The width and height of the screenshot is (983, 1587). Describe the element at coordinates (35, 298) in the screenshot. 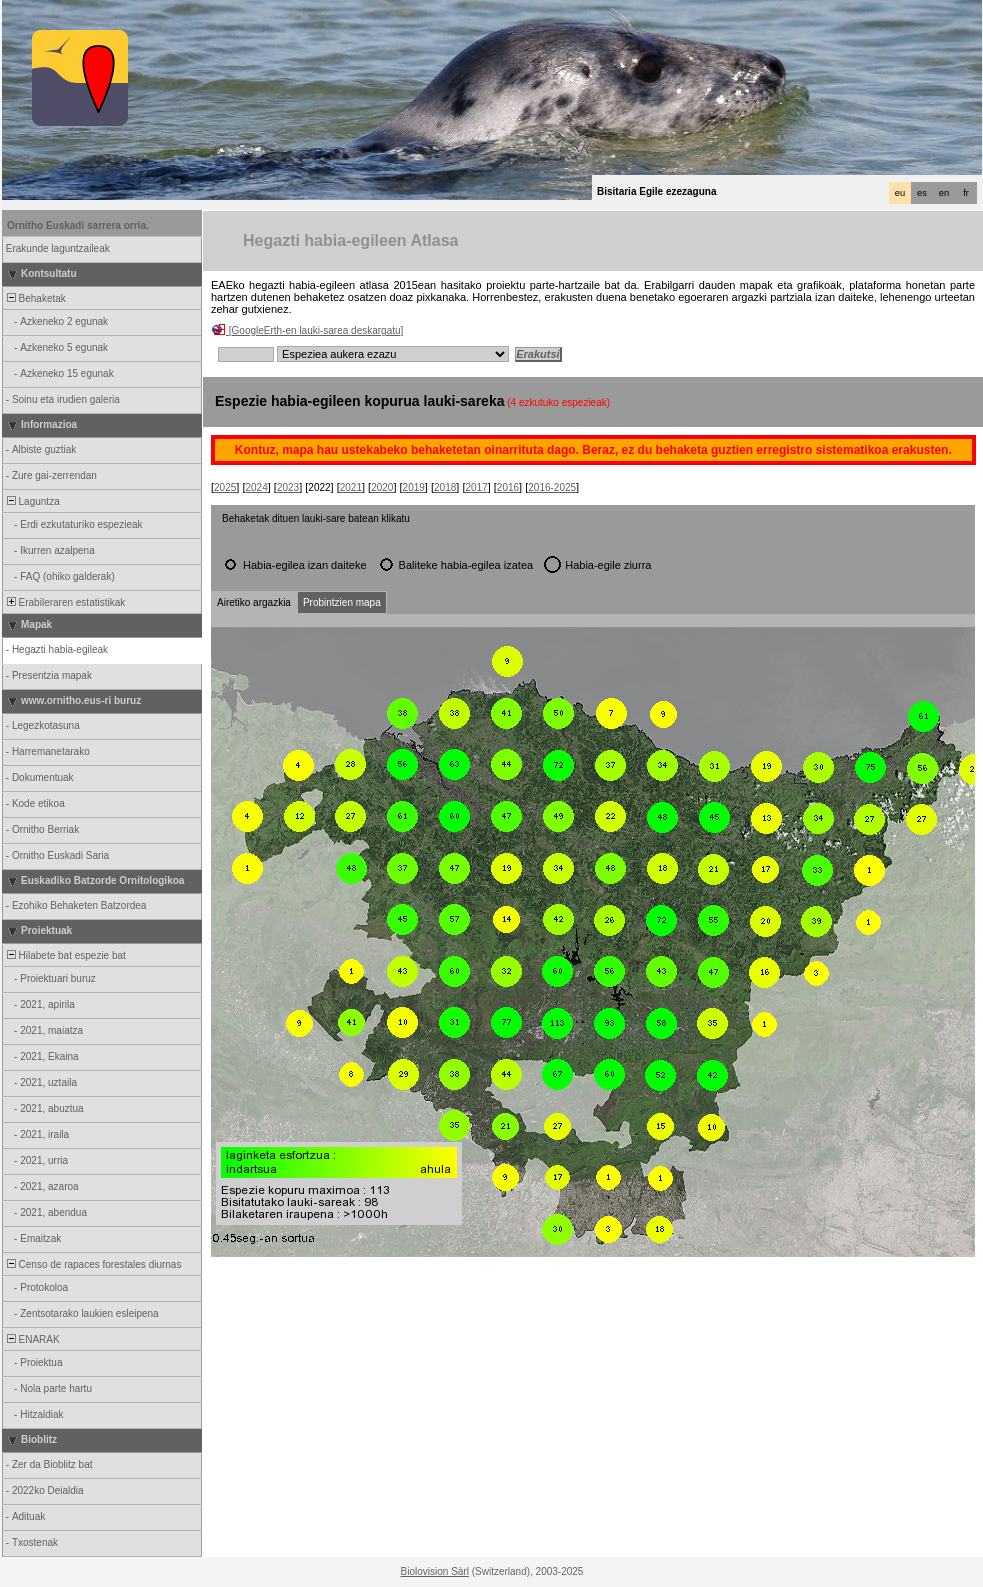

I see `Behaketak` at that location.